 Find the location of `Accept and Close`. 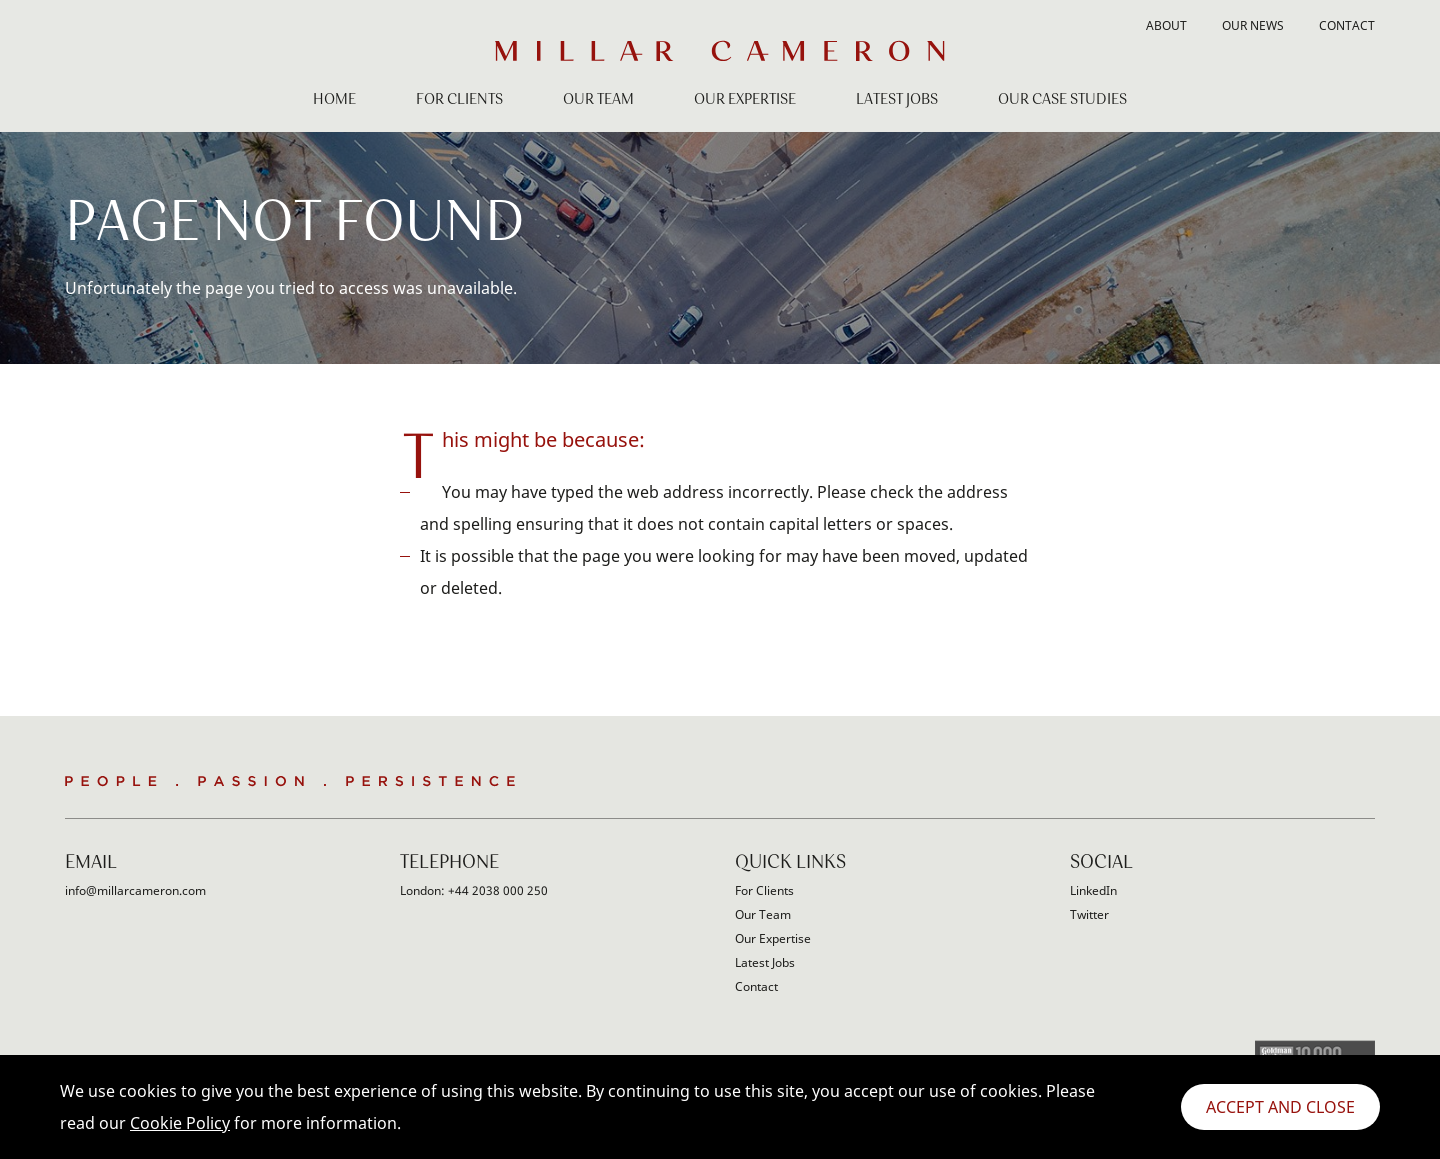

Accept and Close is located at coordinates (1280, 1107).